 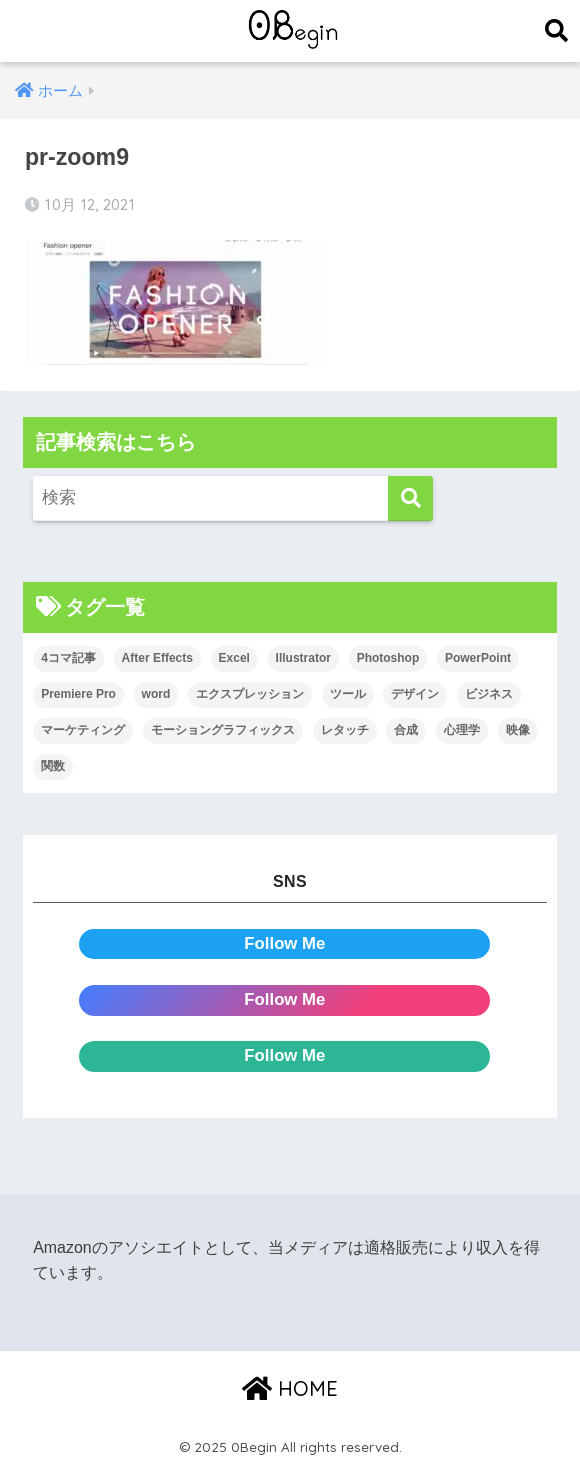 What do you see at coordinates (348, 694) in the screenshot?
I see `ツール [ツール (53個の項目)]` at bounding box center [348, 694].